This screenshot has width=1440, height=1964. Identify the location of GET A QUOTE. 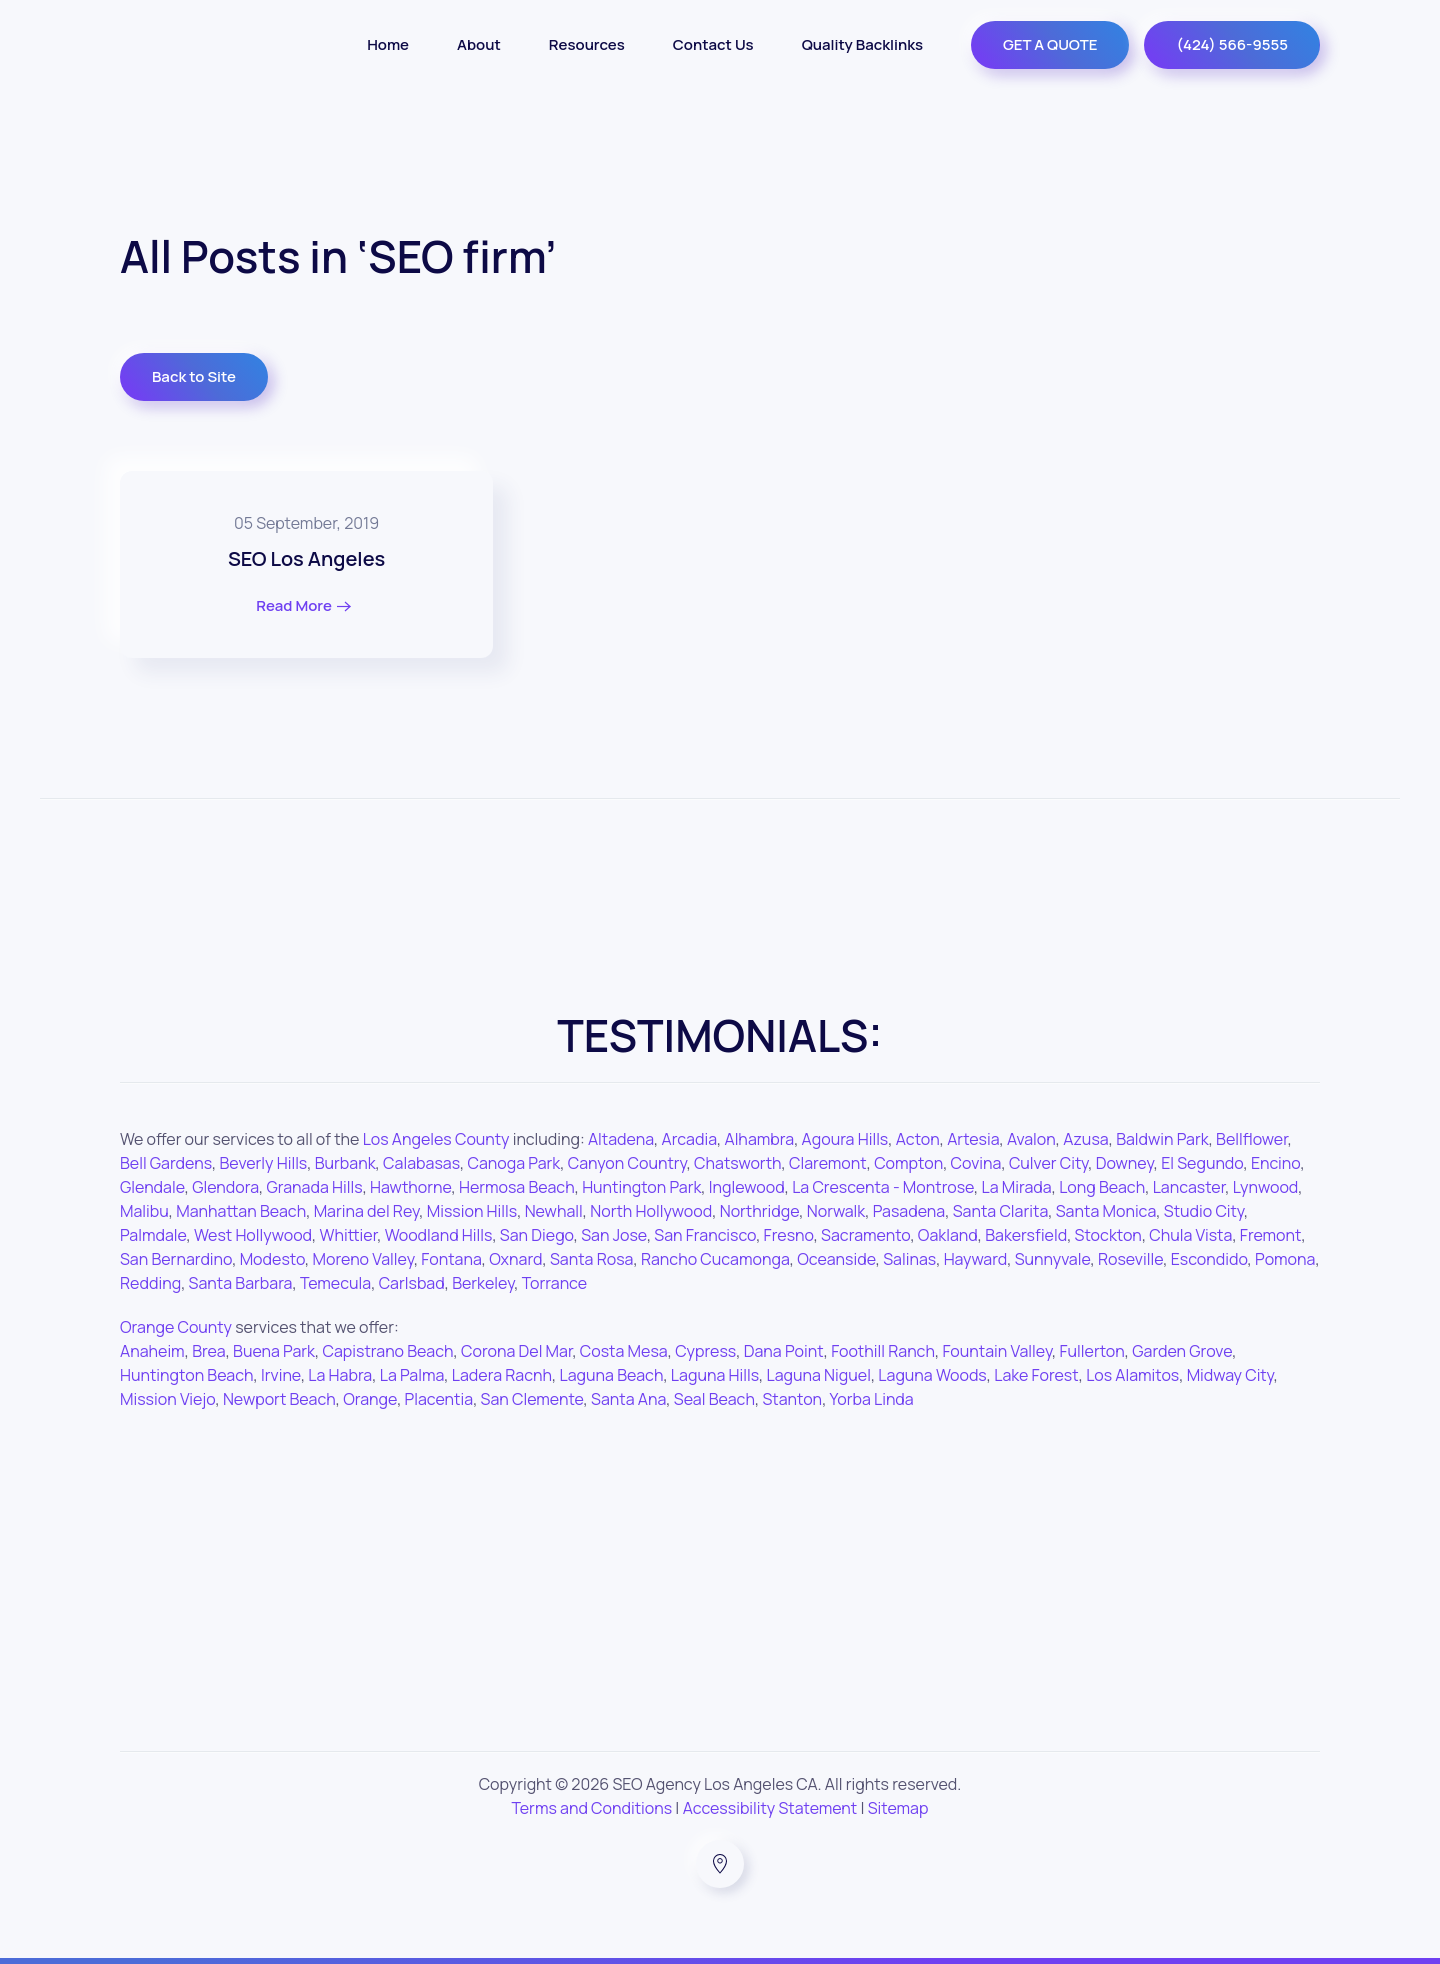
(1050, 44).